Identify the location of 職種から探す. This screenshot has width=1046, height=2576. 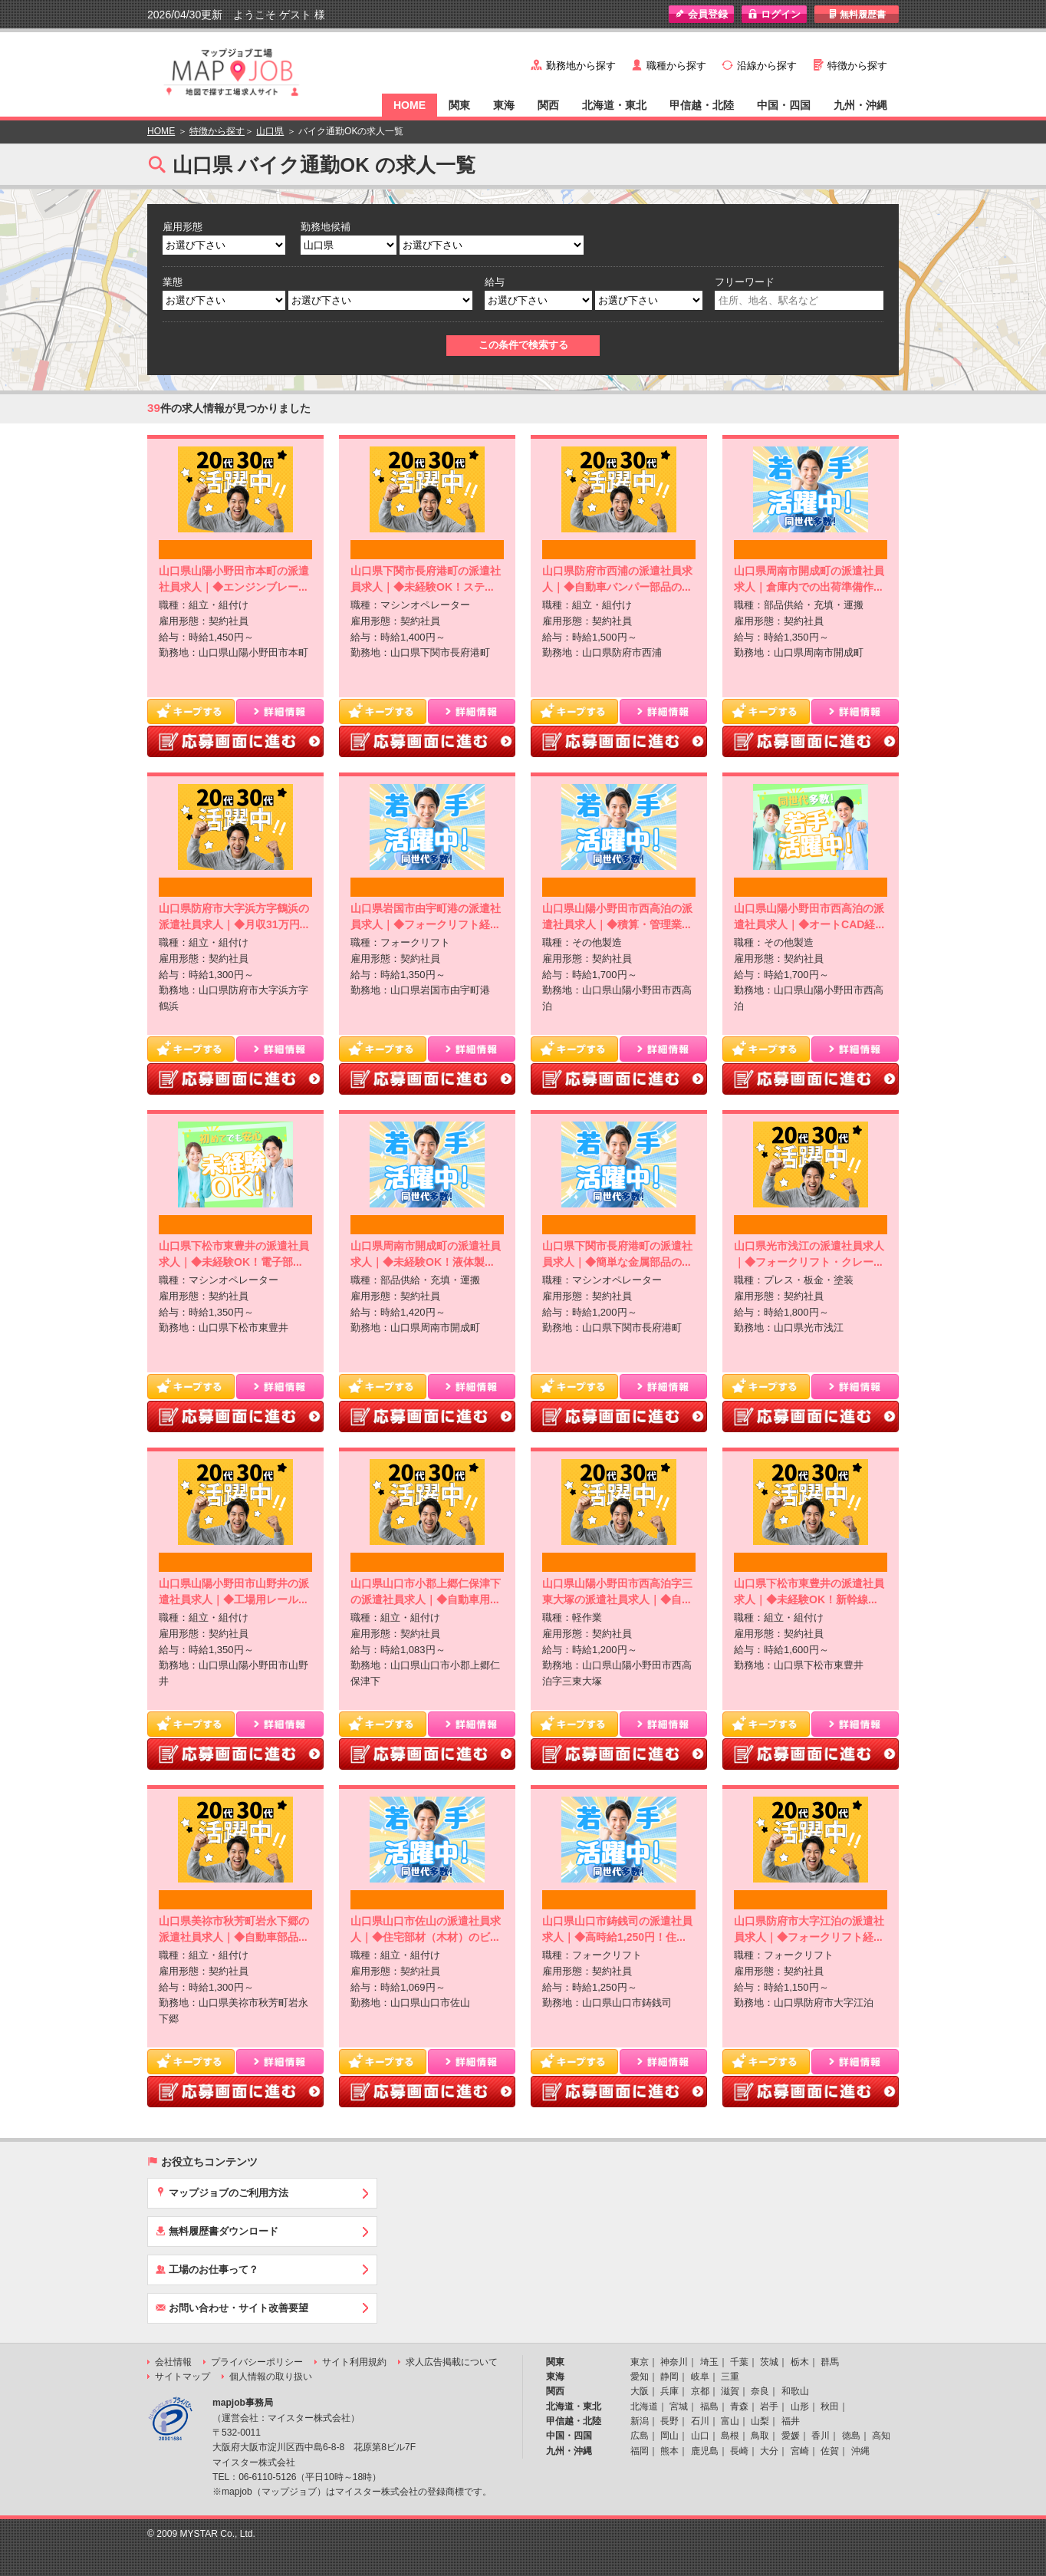
(676, 65).